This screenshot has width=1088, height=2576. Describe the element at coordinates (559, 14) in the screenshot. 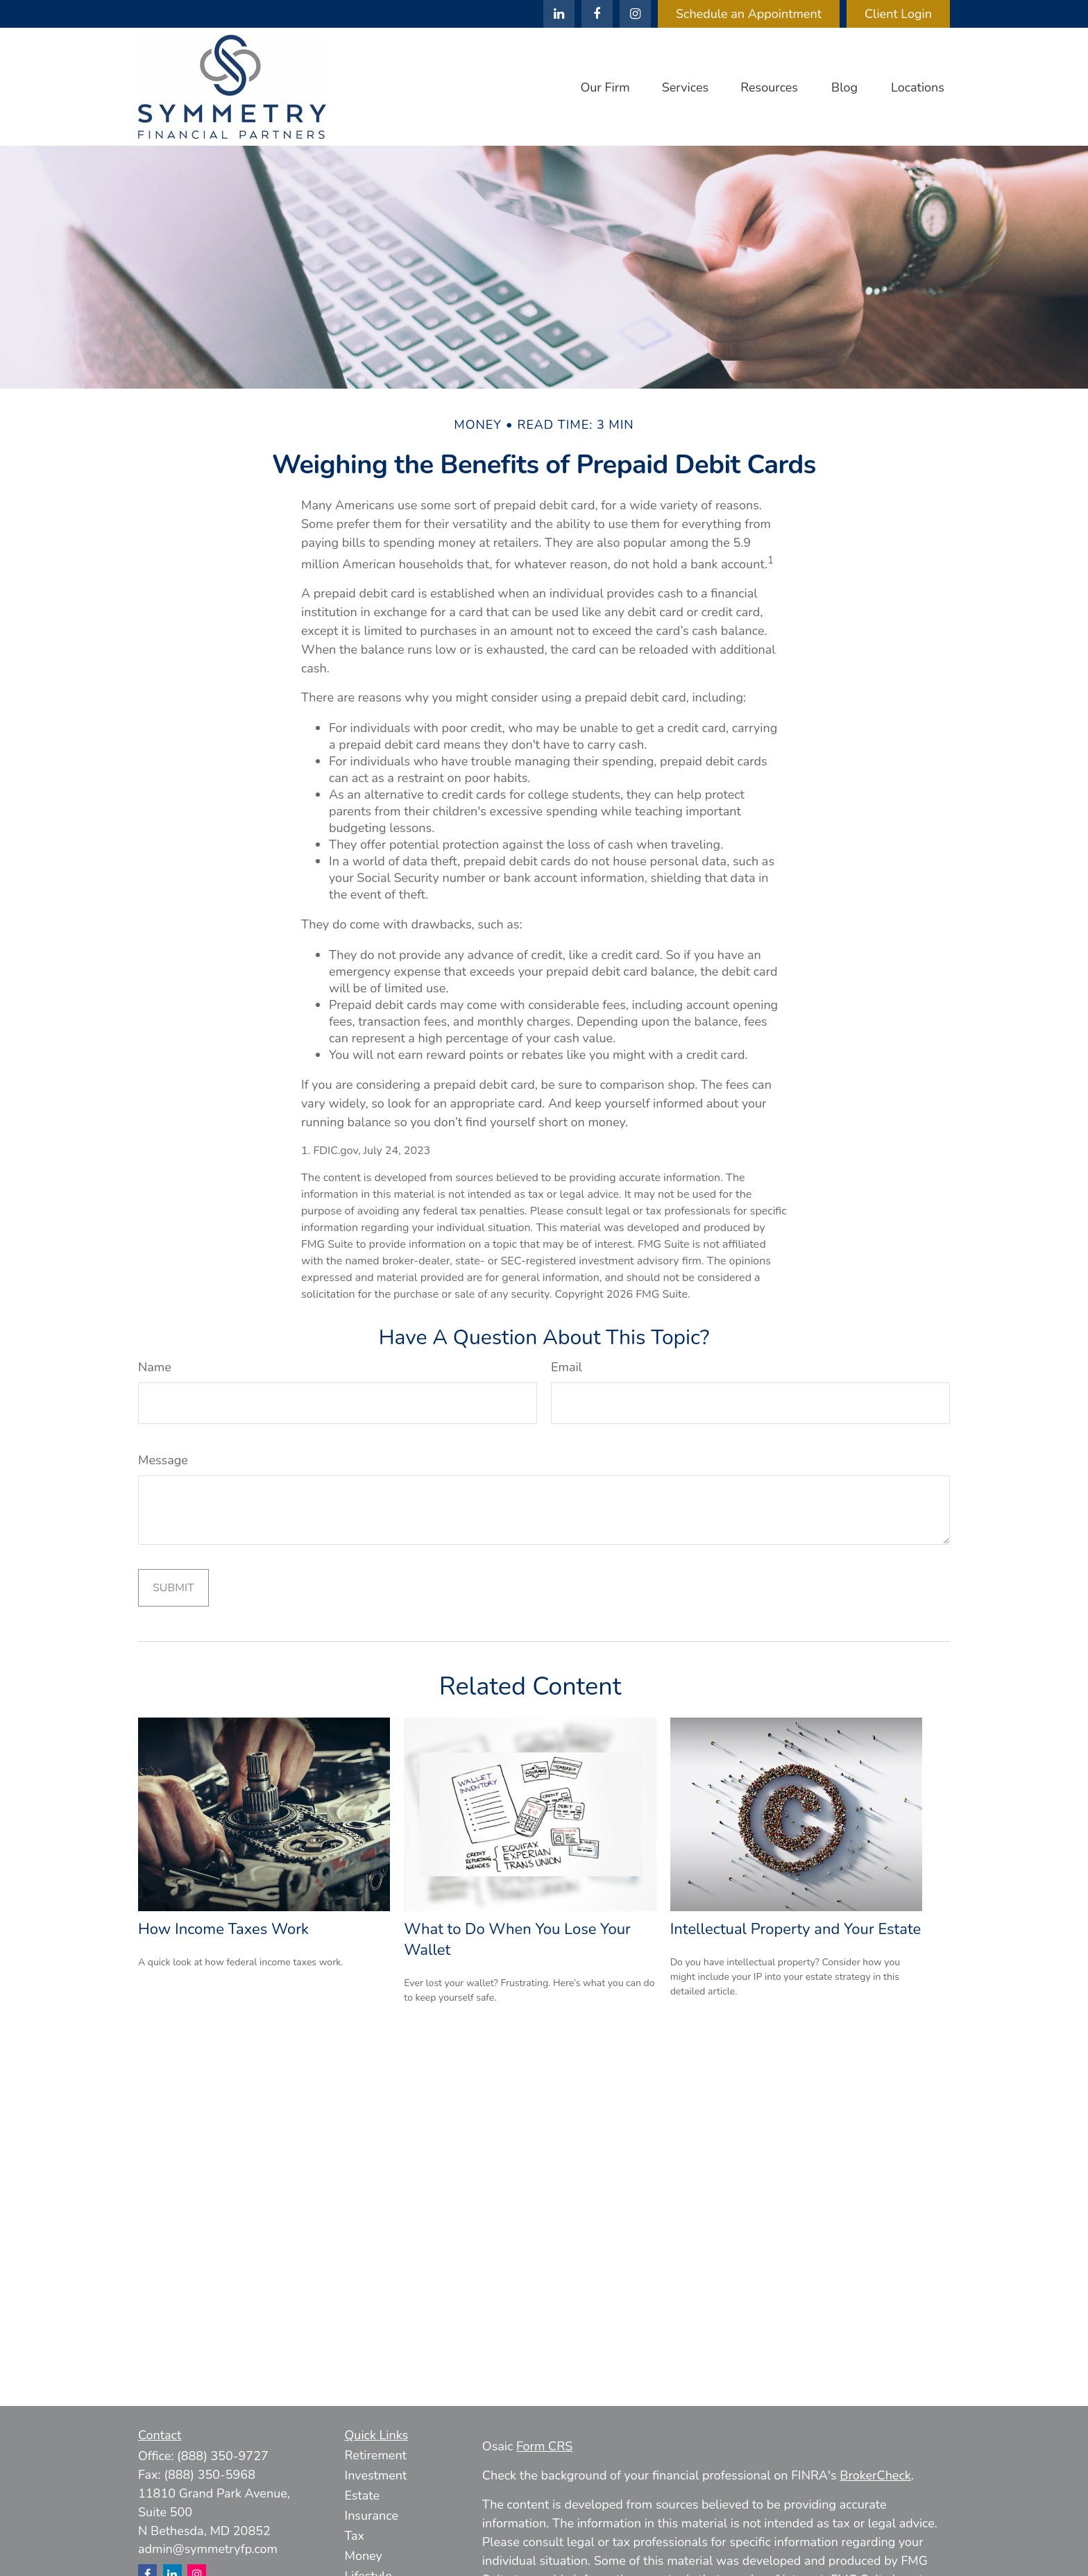

I see `[LinkedIn]` at that location.